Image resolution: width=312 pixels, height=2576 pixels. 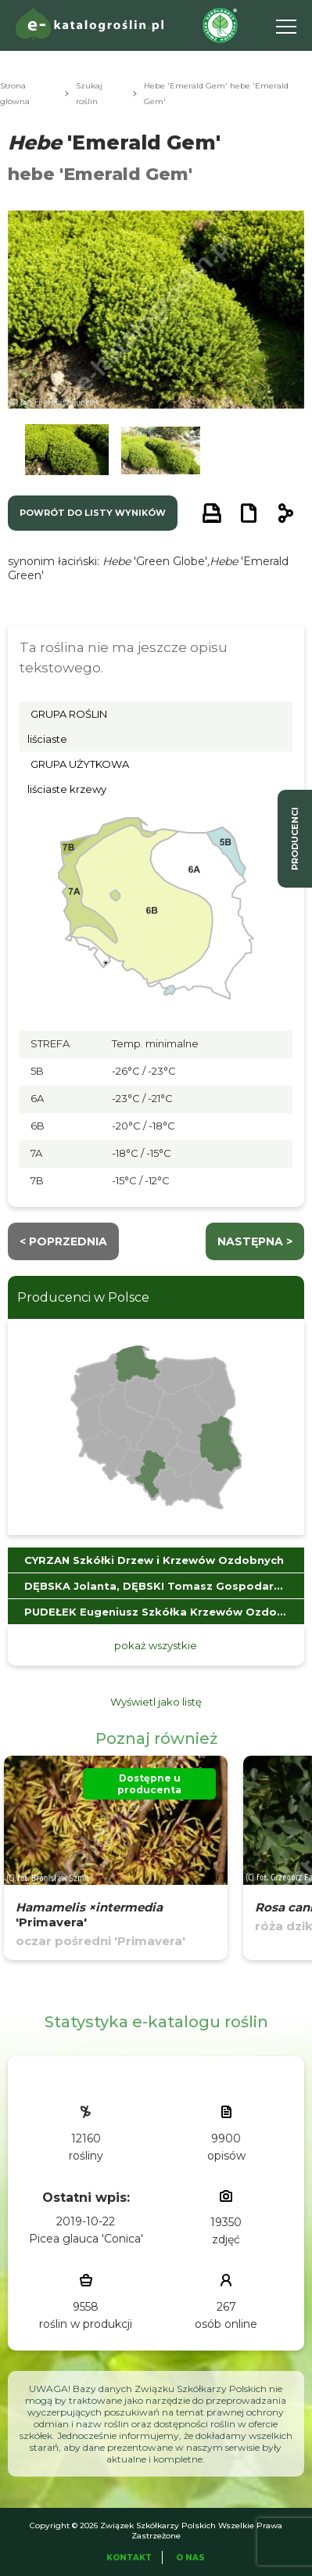 What do you see at coordinates (86, 2239) in the screenshot?
I see `Picea glauca 'Conica'` at bounding box center [86, 2239].